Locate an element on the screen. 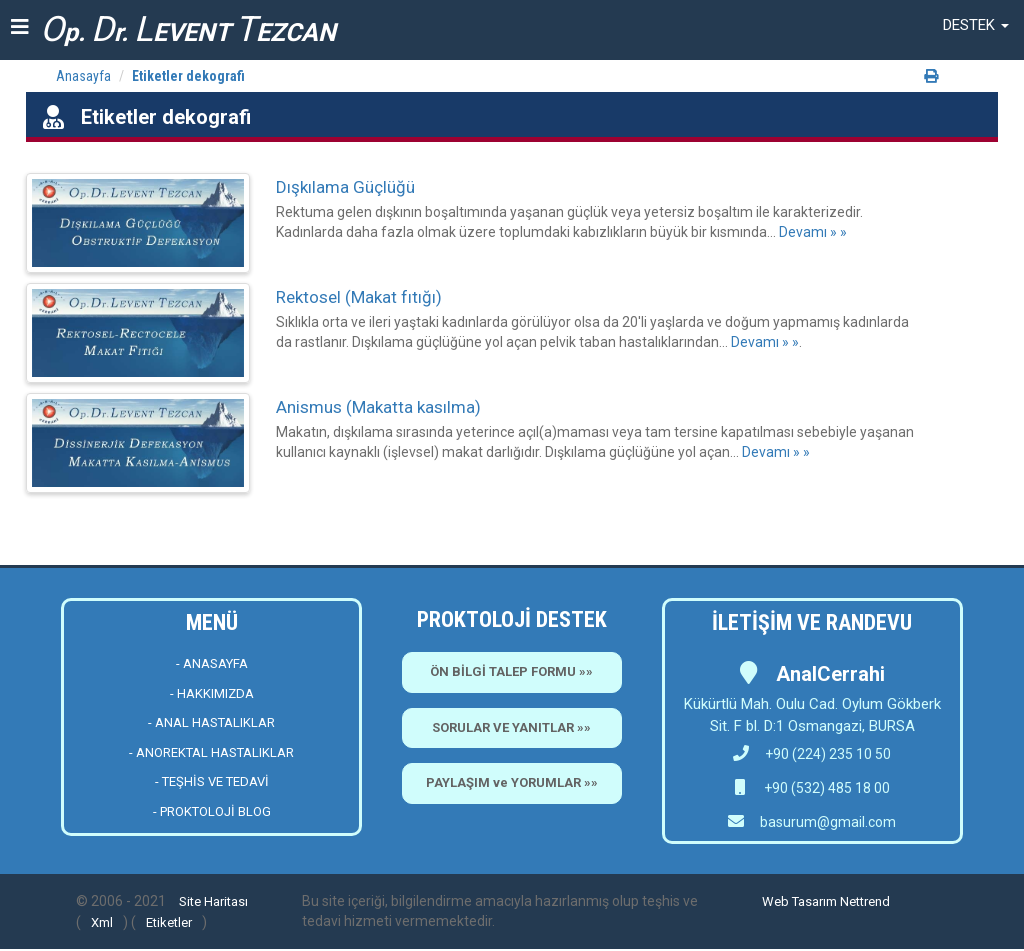 The image size is (1024, 951). p. r. EVENT EZCAN is located at coordinates (188, 29).